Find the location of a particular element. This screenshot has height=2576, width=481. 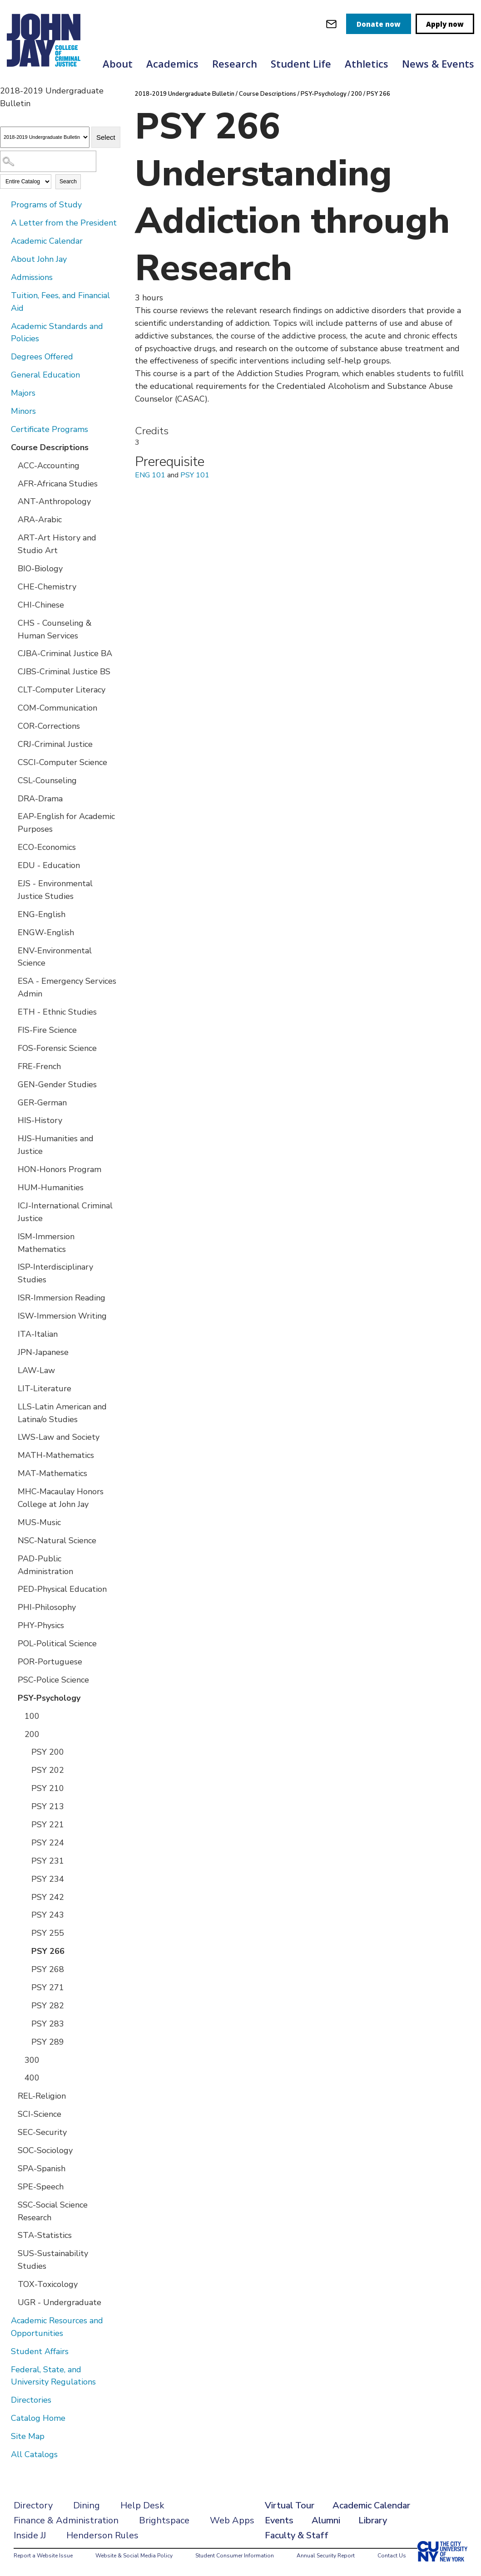

[Show More of Majors] is located at coordinates (4, 392).